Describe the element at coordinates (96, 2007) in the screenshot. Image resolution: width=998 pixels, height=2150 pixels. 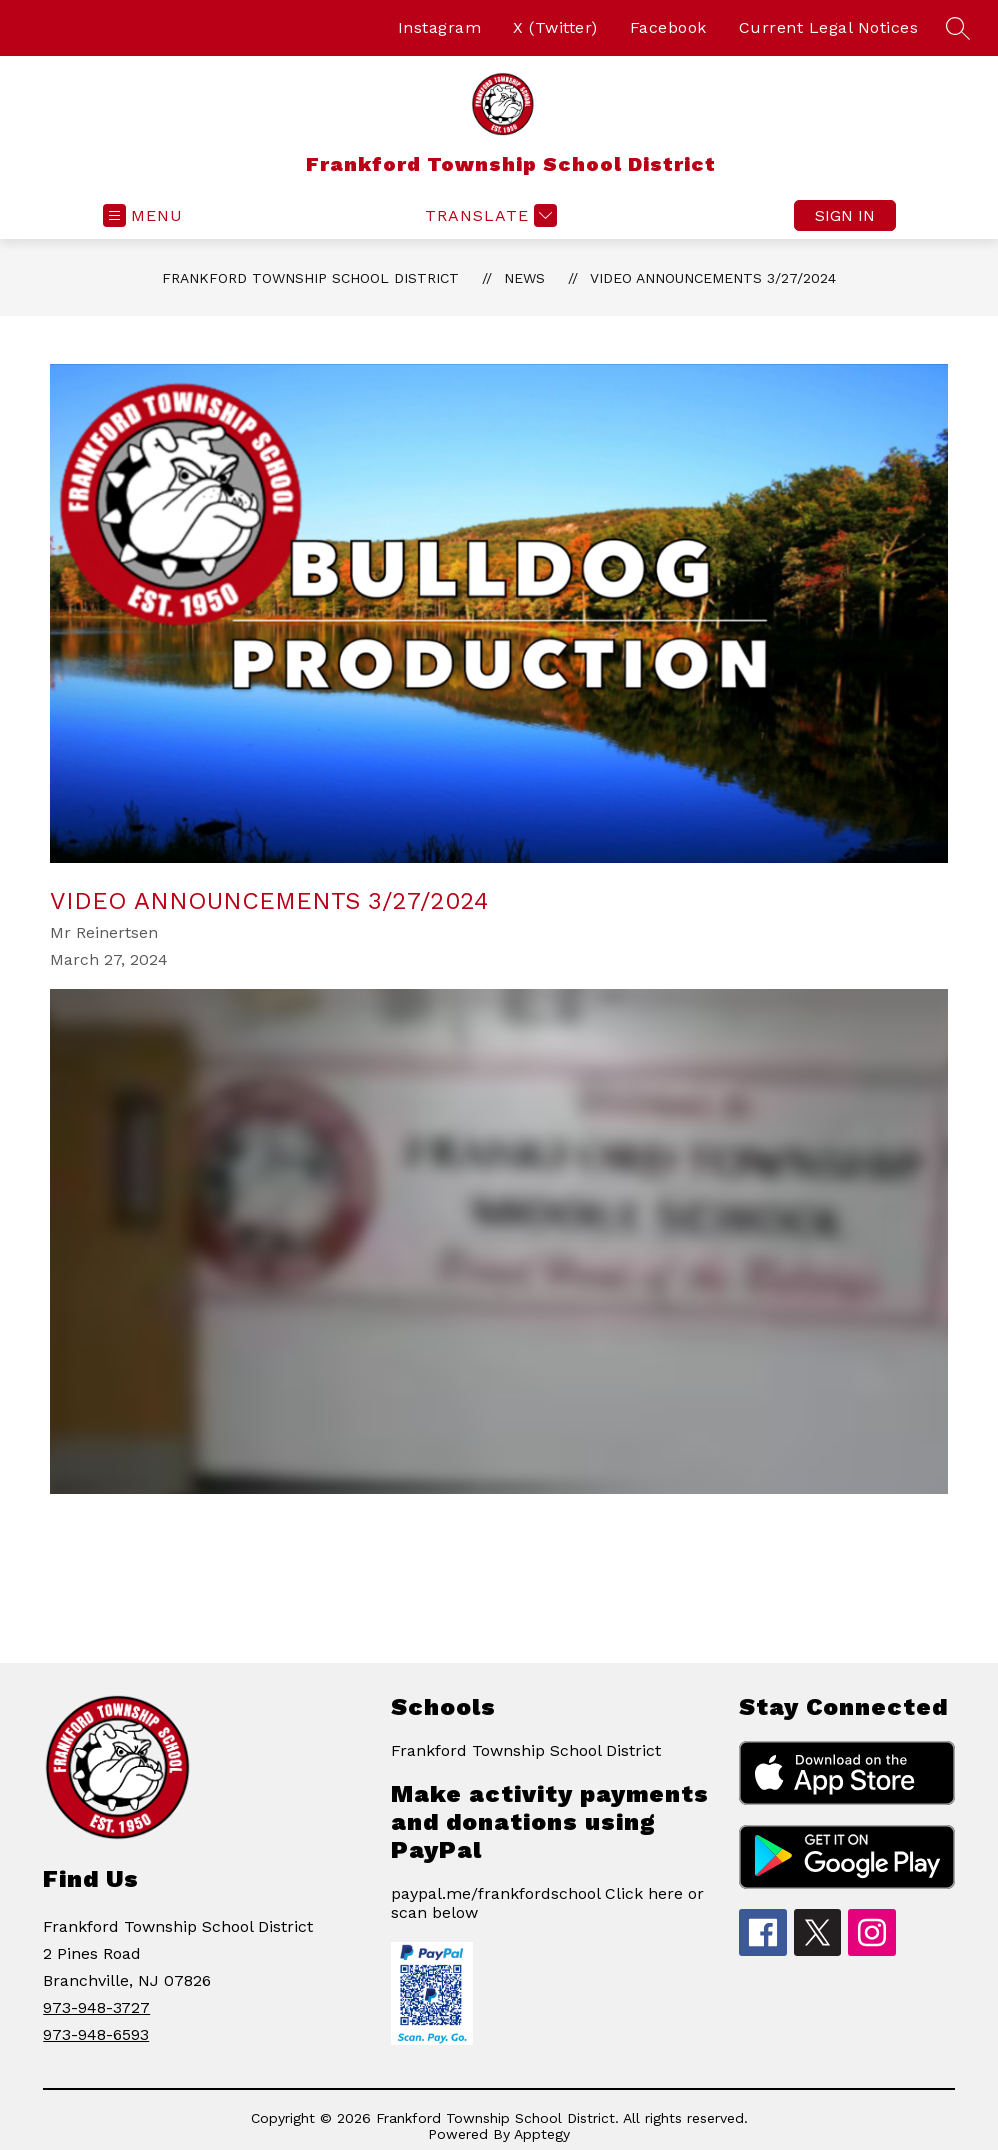
I see `973-948-3727` at that location.